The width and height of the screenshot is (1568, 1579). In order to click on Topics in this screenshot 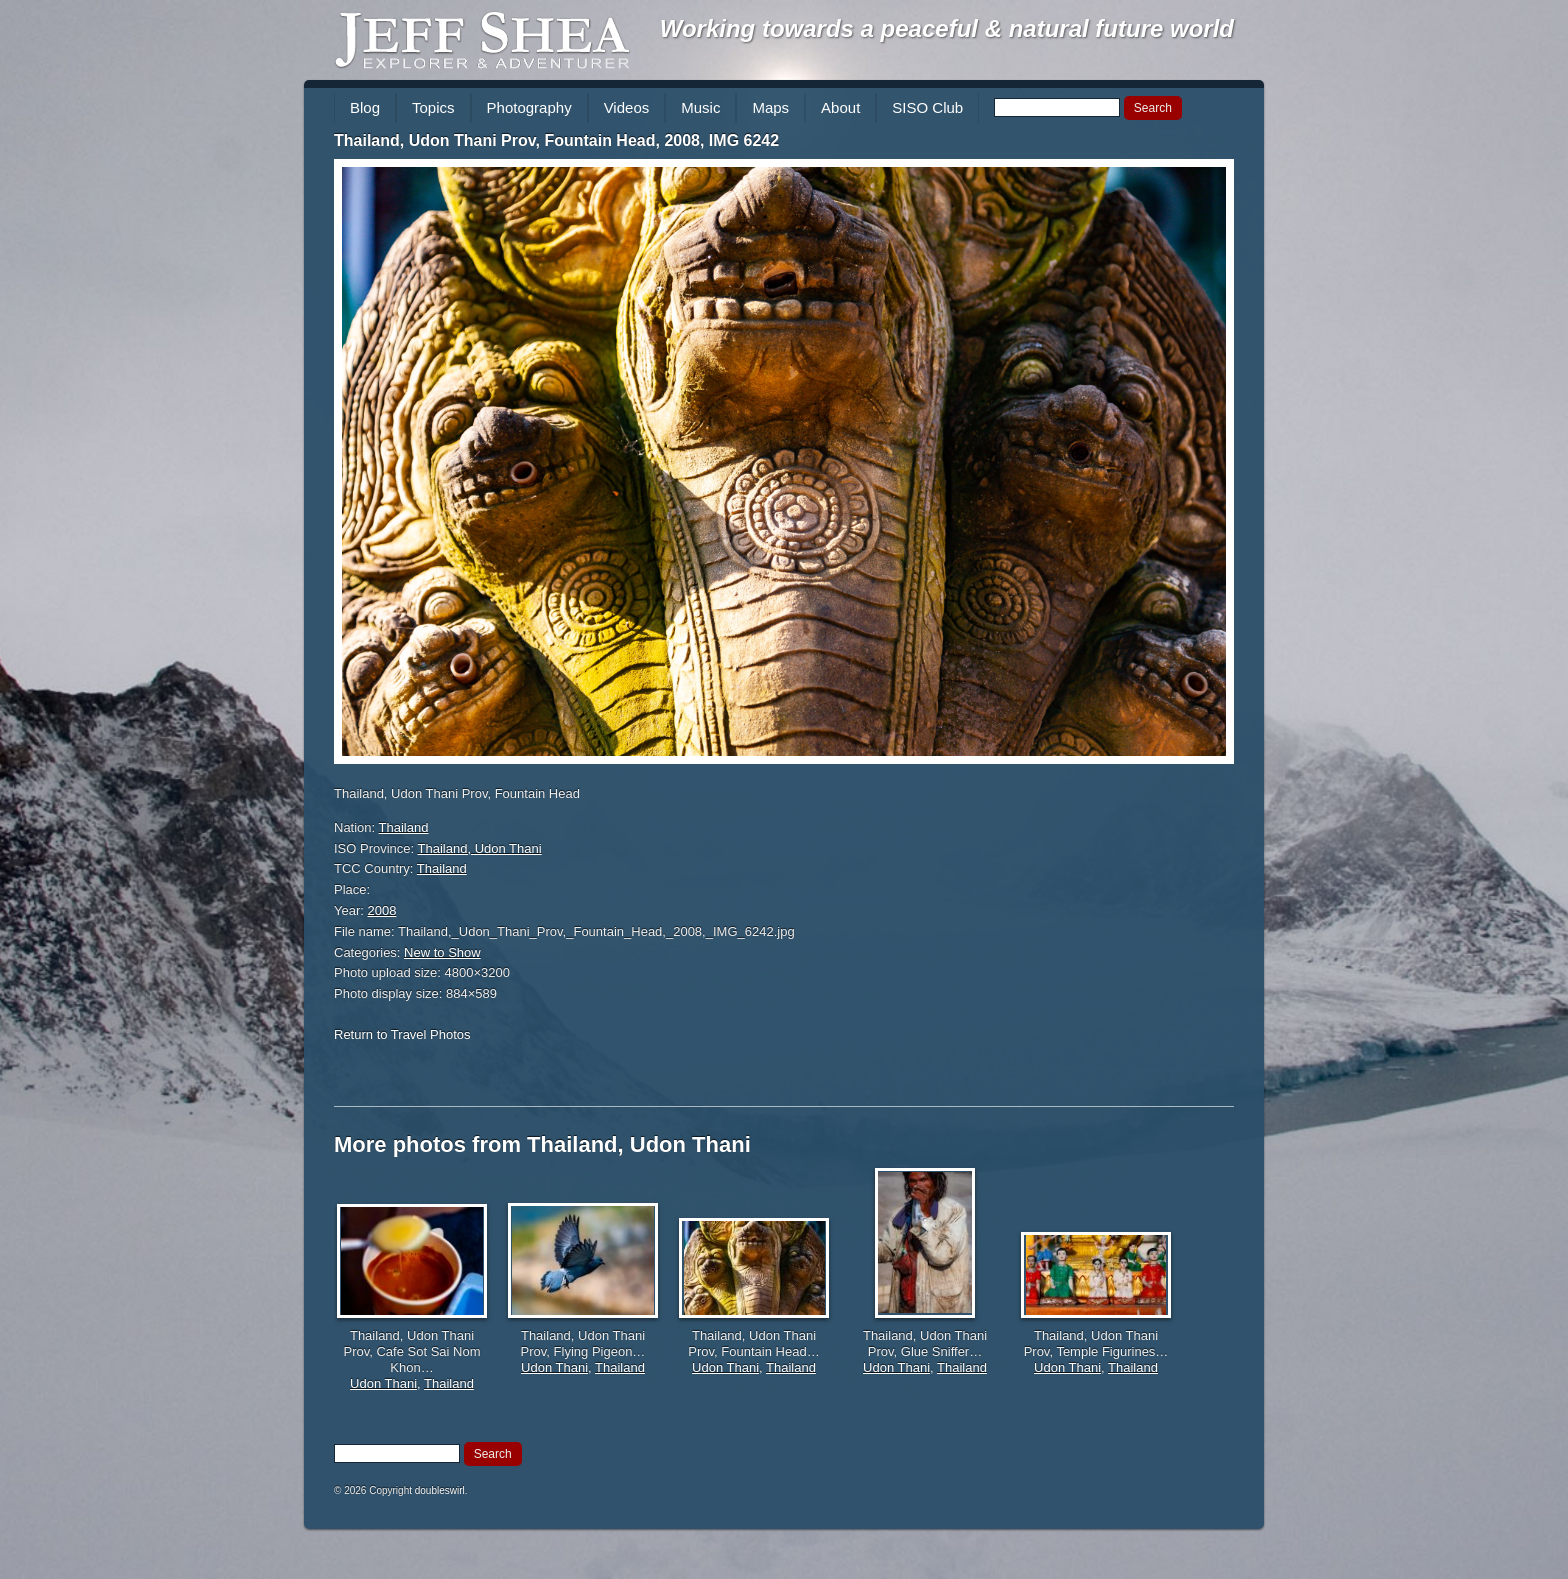, I will do `click(433, 107)`.